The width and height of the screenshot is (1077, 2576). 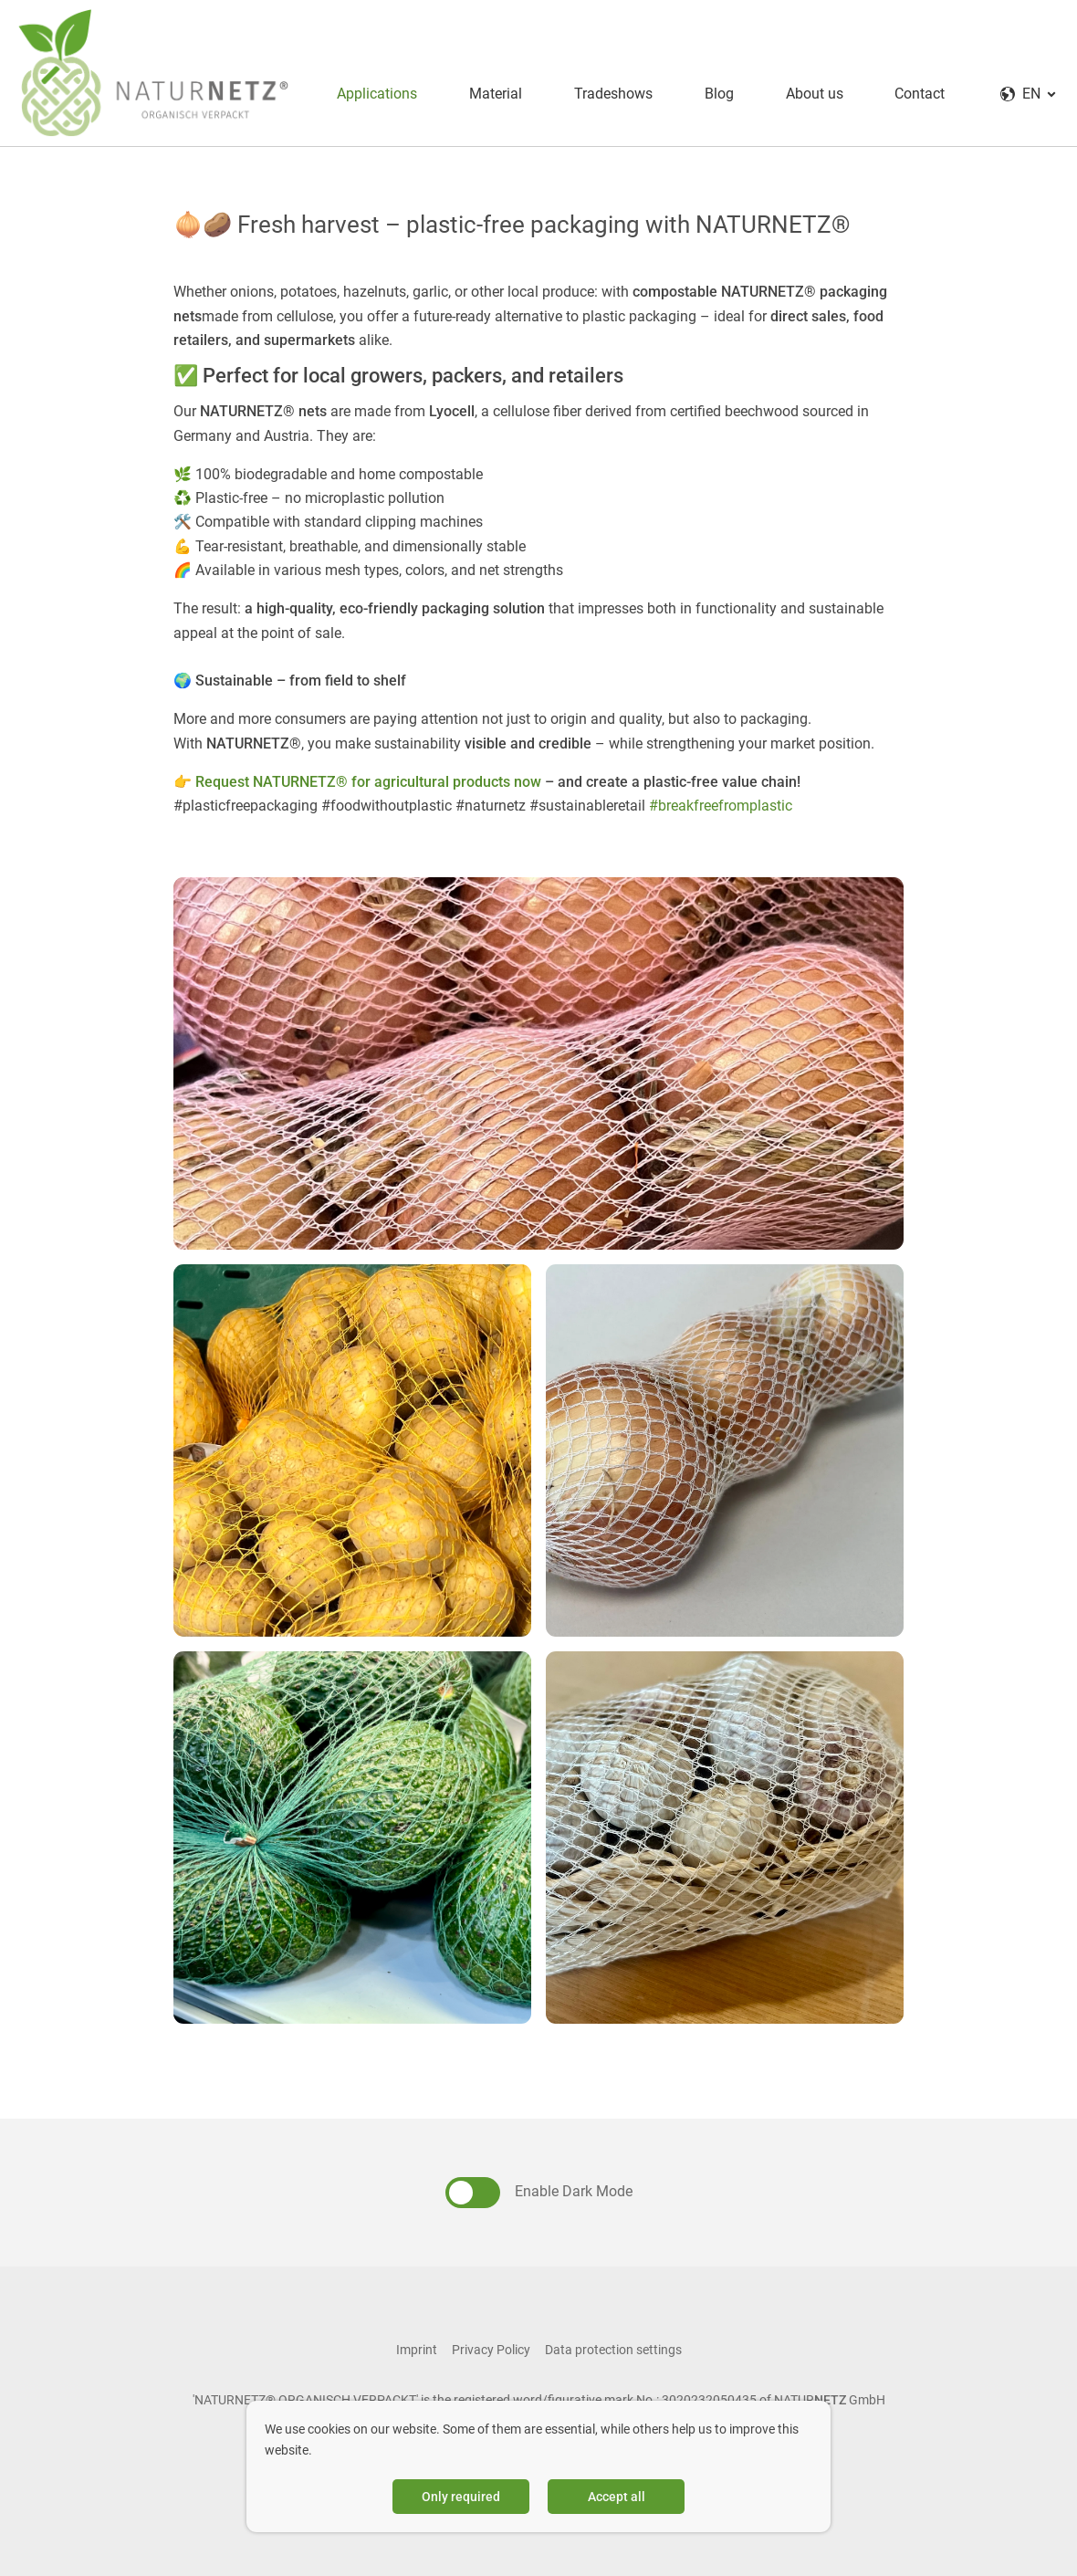 I want to click on About us, so click(x=805, y=90).